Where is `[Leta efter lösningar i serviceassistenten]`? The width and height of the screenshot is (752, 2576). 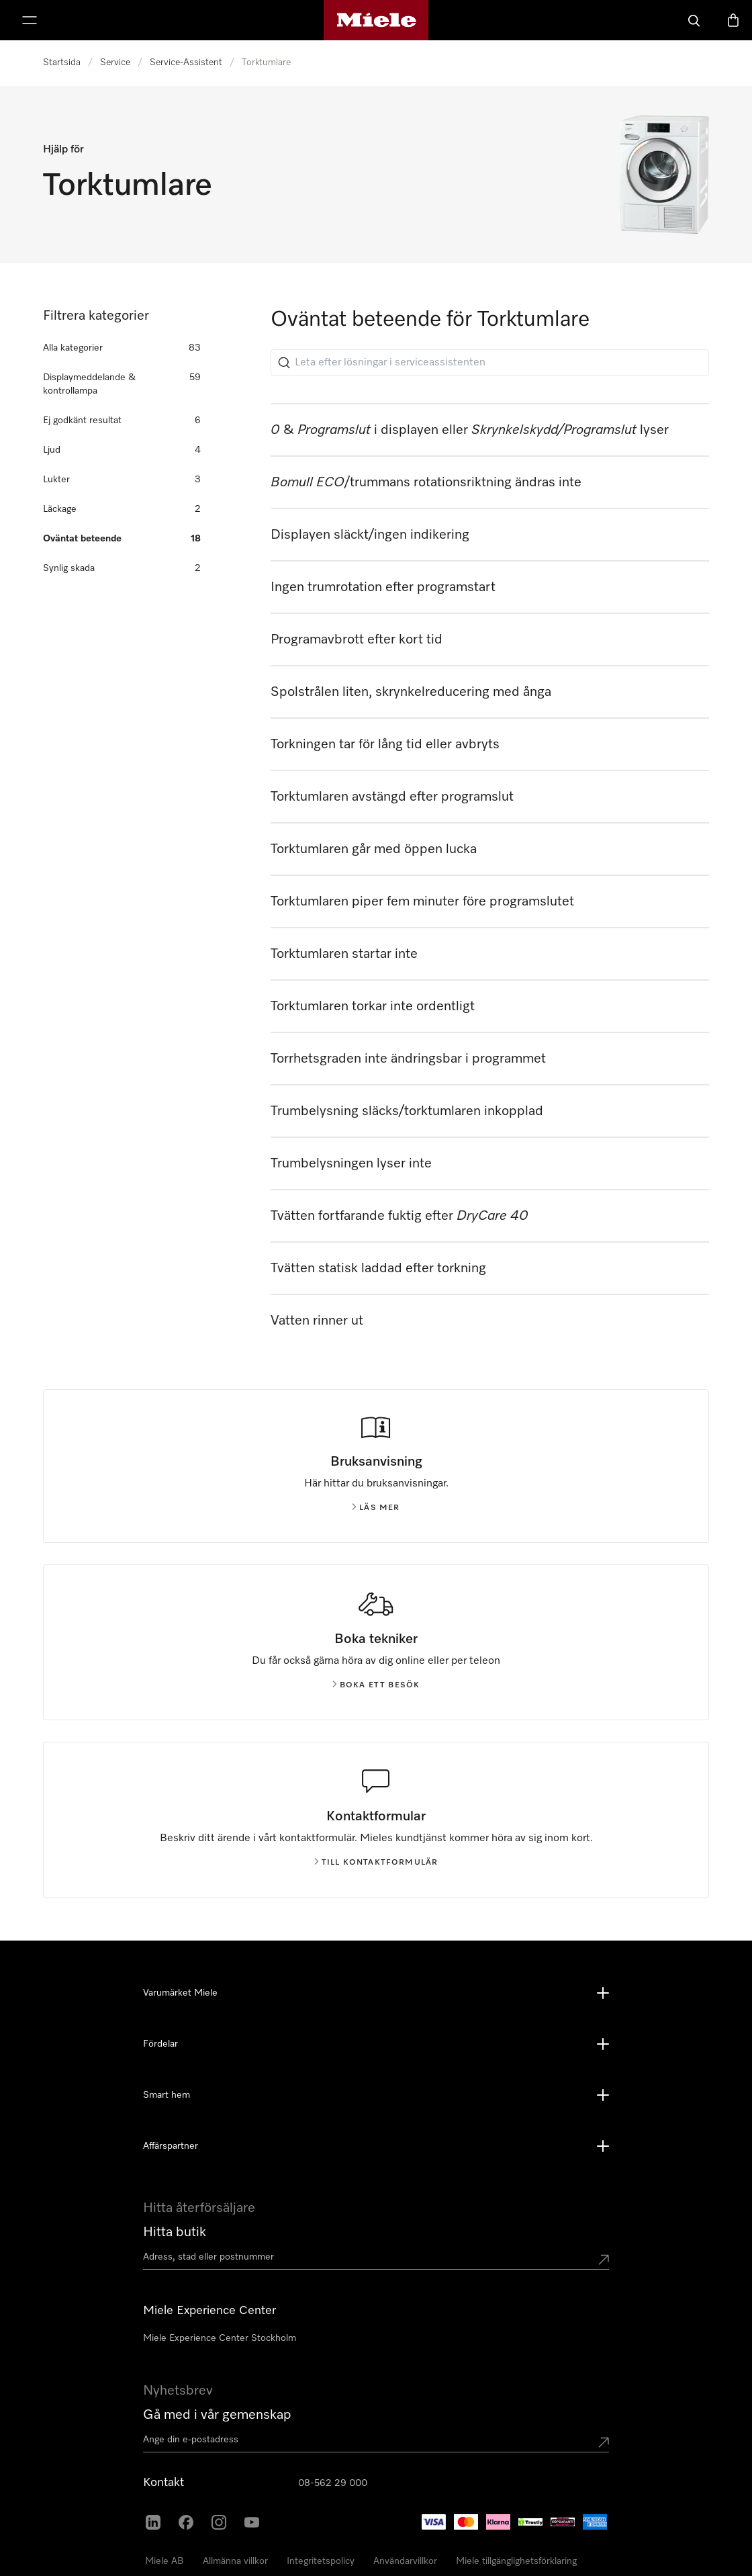 [Leta efter lösningar i serviceassistenten] is located at coordinates (490, 362).